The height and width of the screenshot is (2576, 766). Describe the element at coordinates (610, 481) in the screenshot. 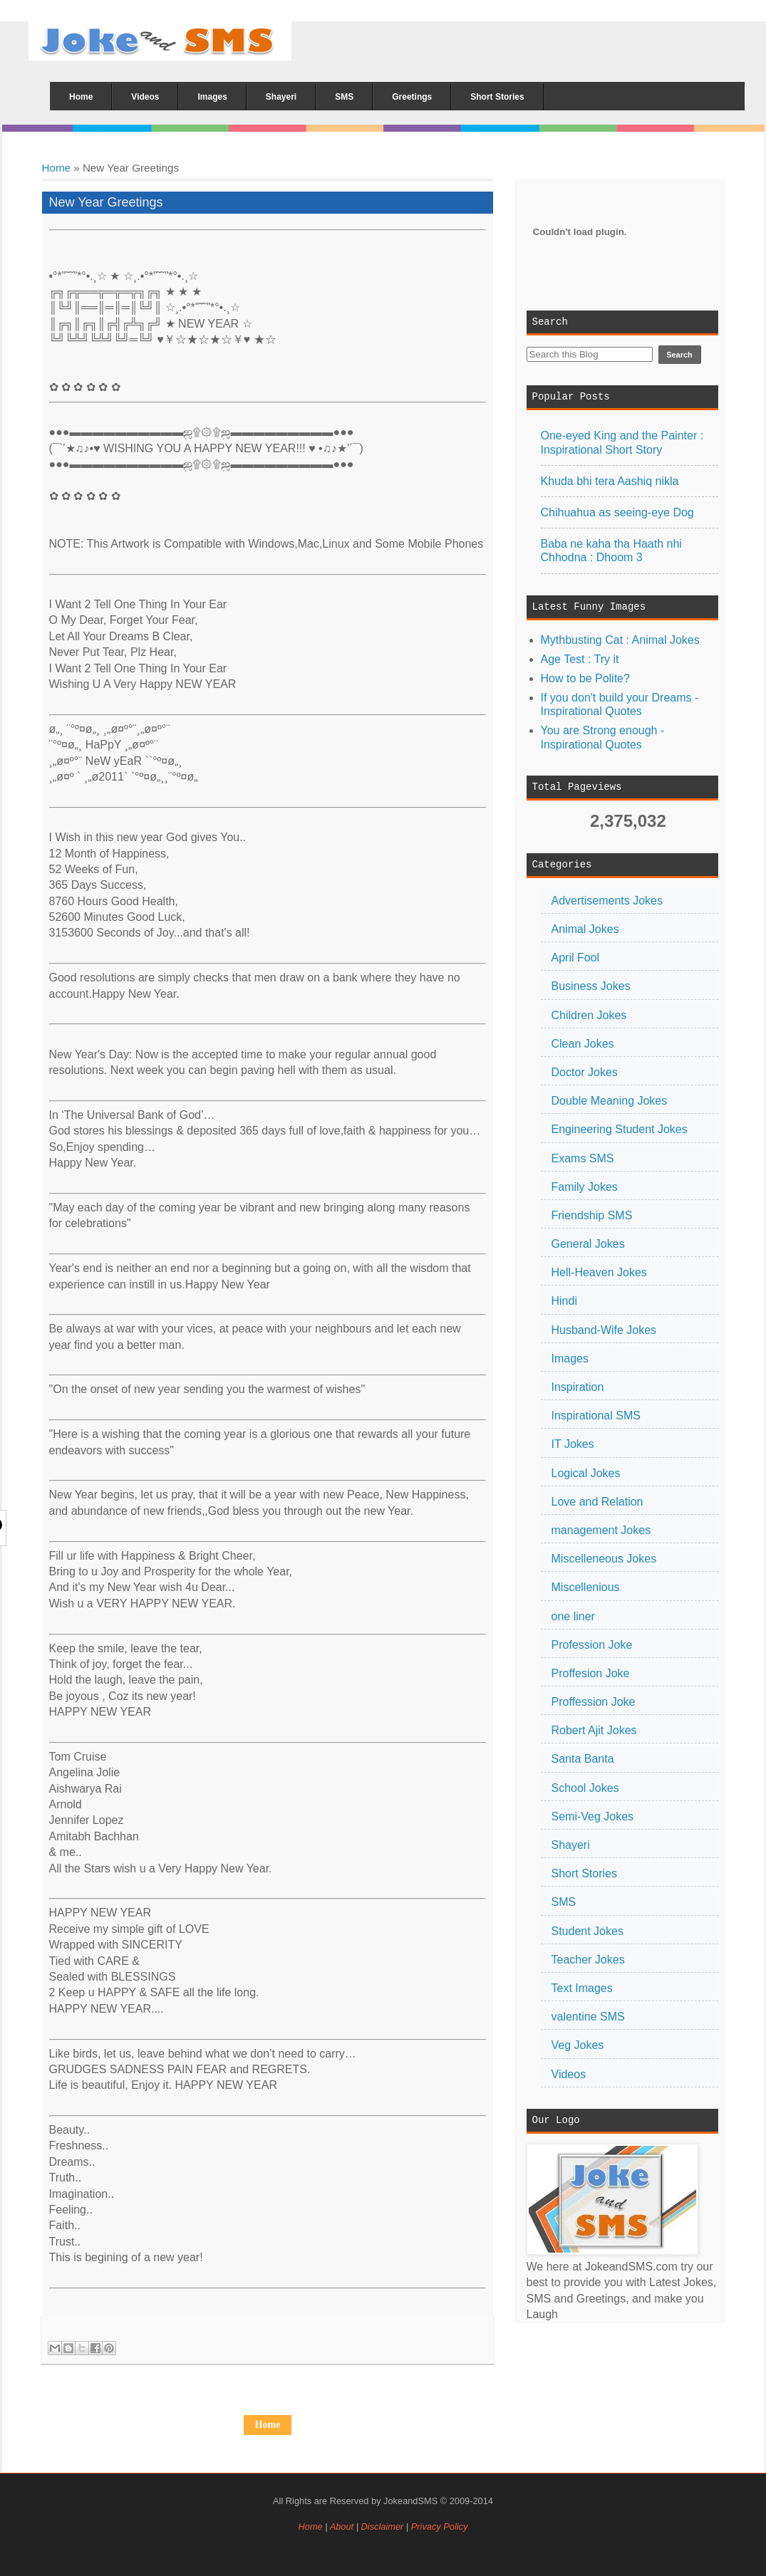

I see `Khuda bhi tera Aashiq nikla` at that location.